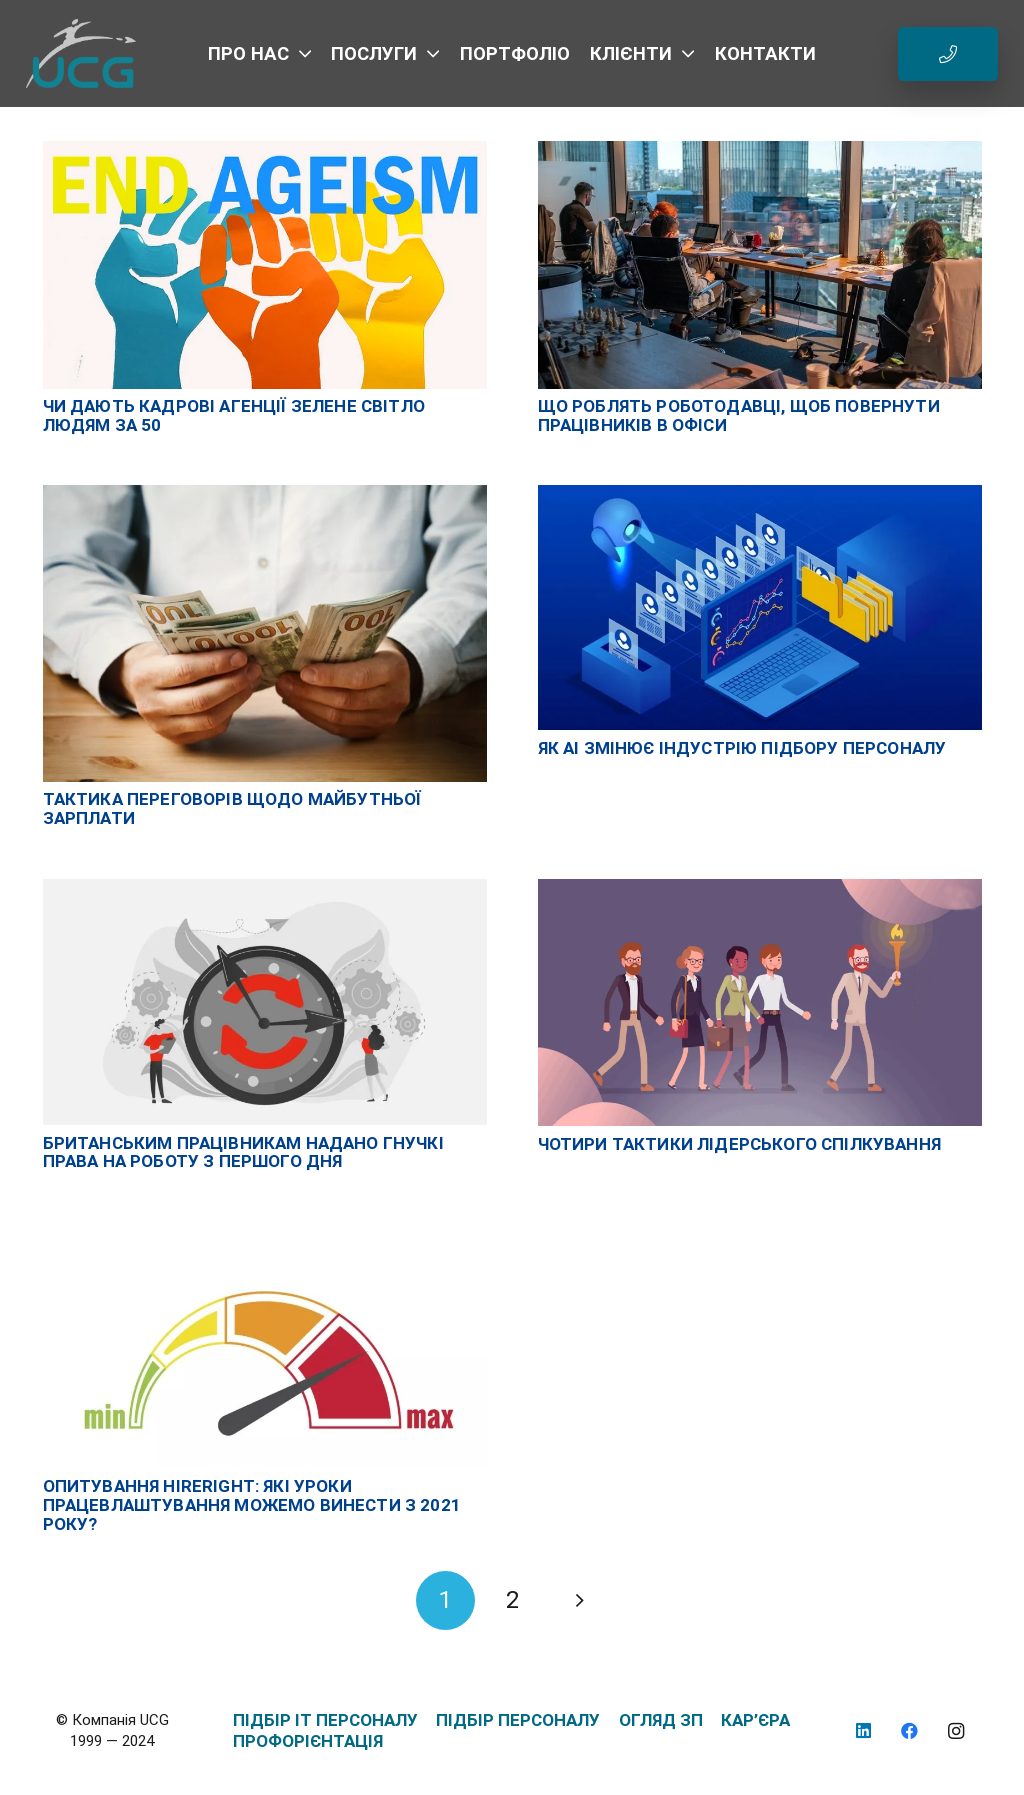  I want to click on Опитування HireRight: які уроки працевлаштування можемо винести з 2021 року?, so click(252, 1504).